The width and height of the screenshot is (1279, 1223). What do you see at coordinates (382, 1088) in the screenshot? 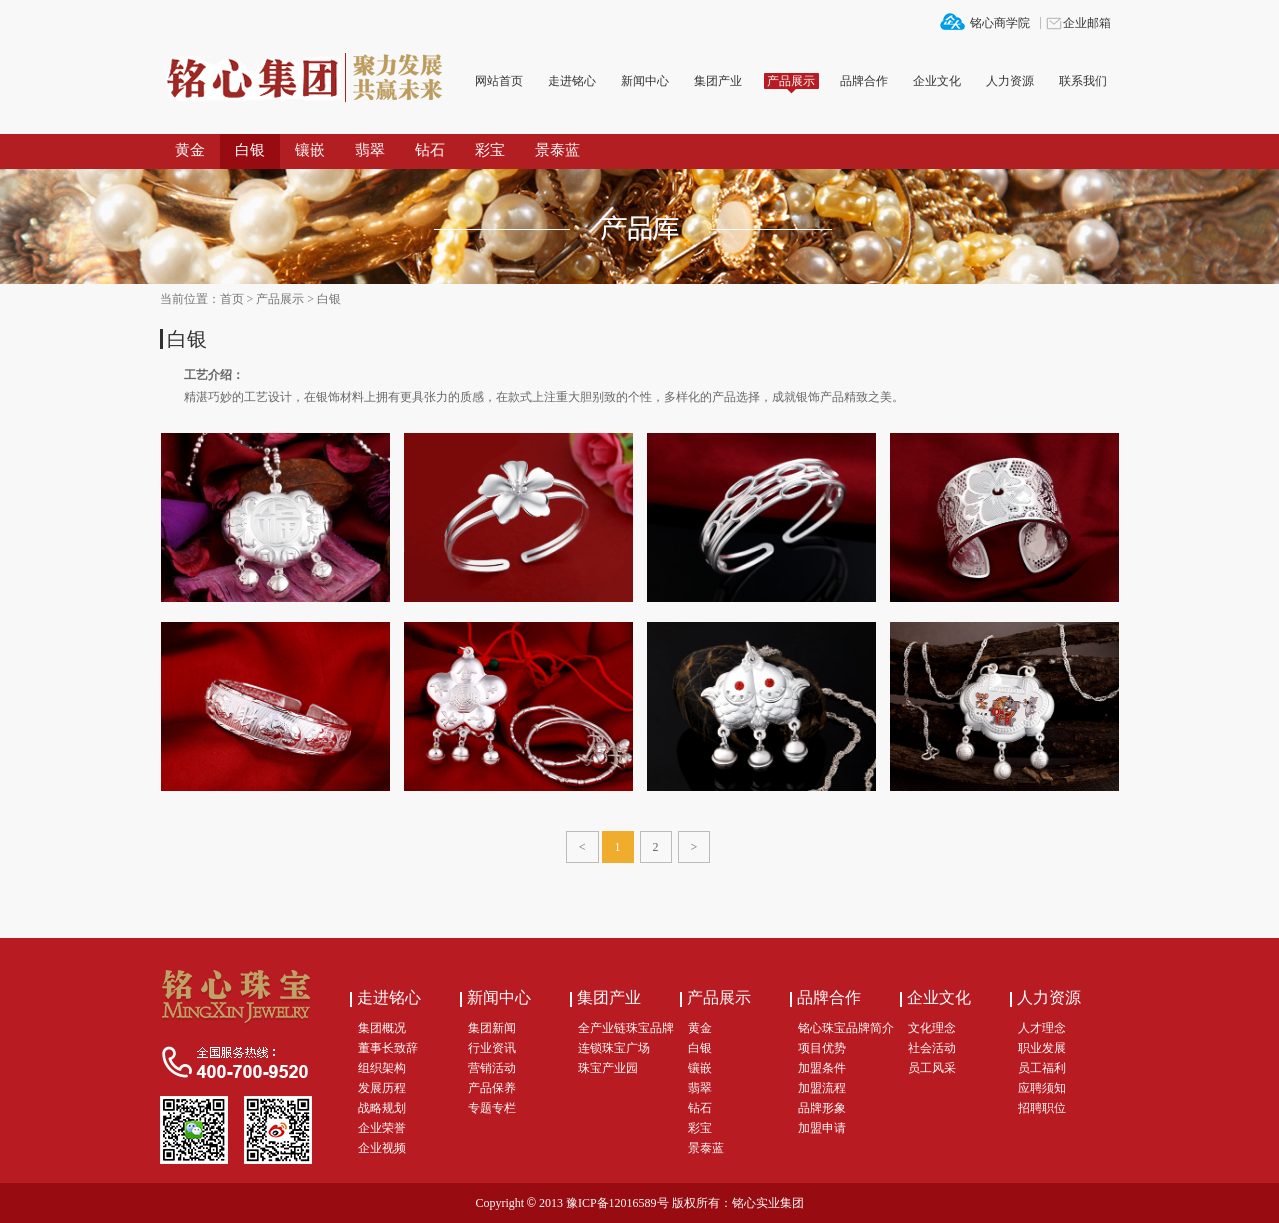
I see `发展历程` at bounding box center [382, 1088].